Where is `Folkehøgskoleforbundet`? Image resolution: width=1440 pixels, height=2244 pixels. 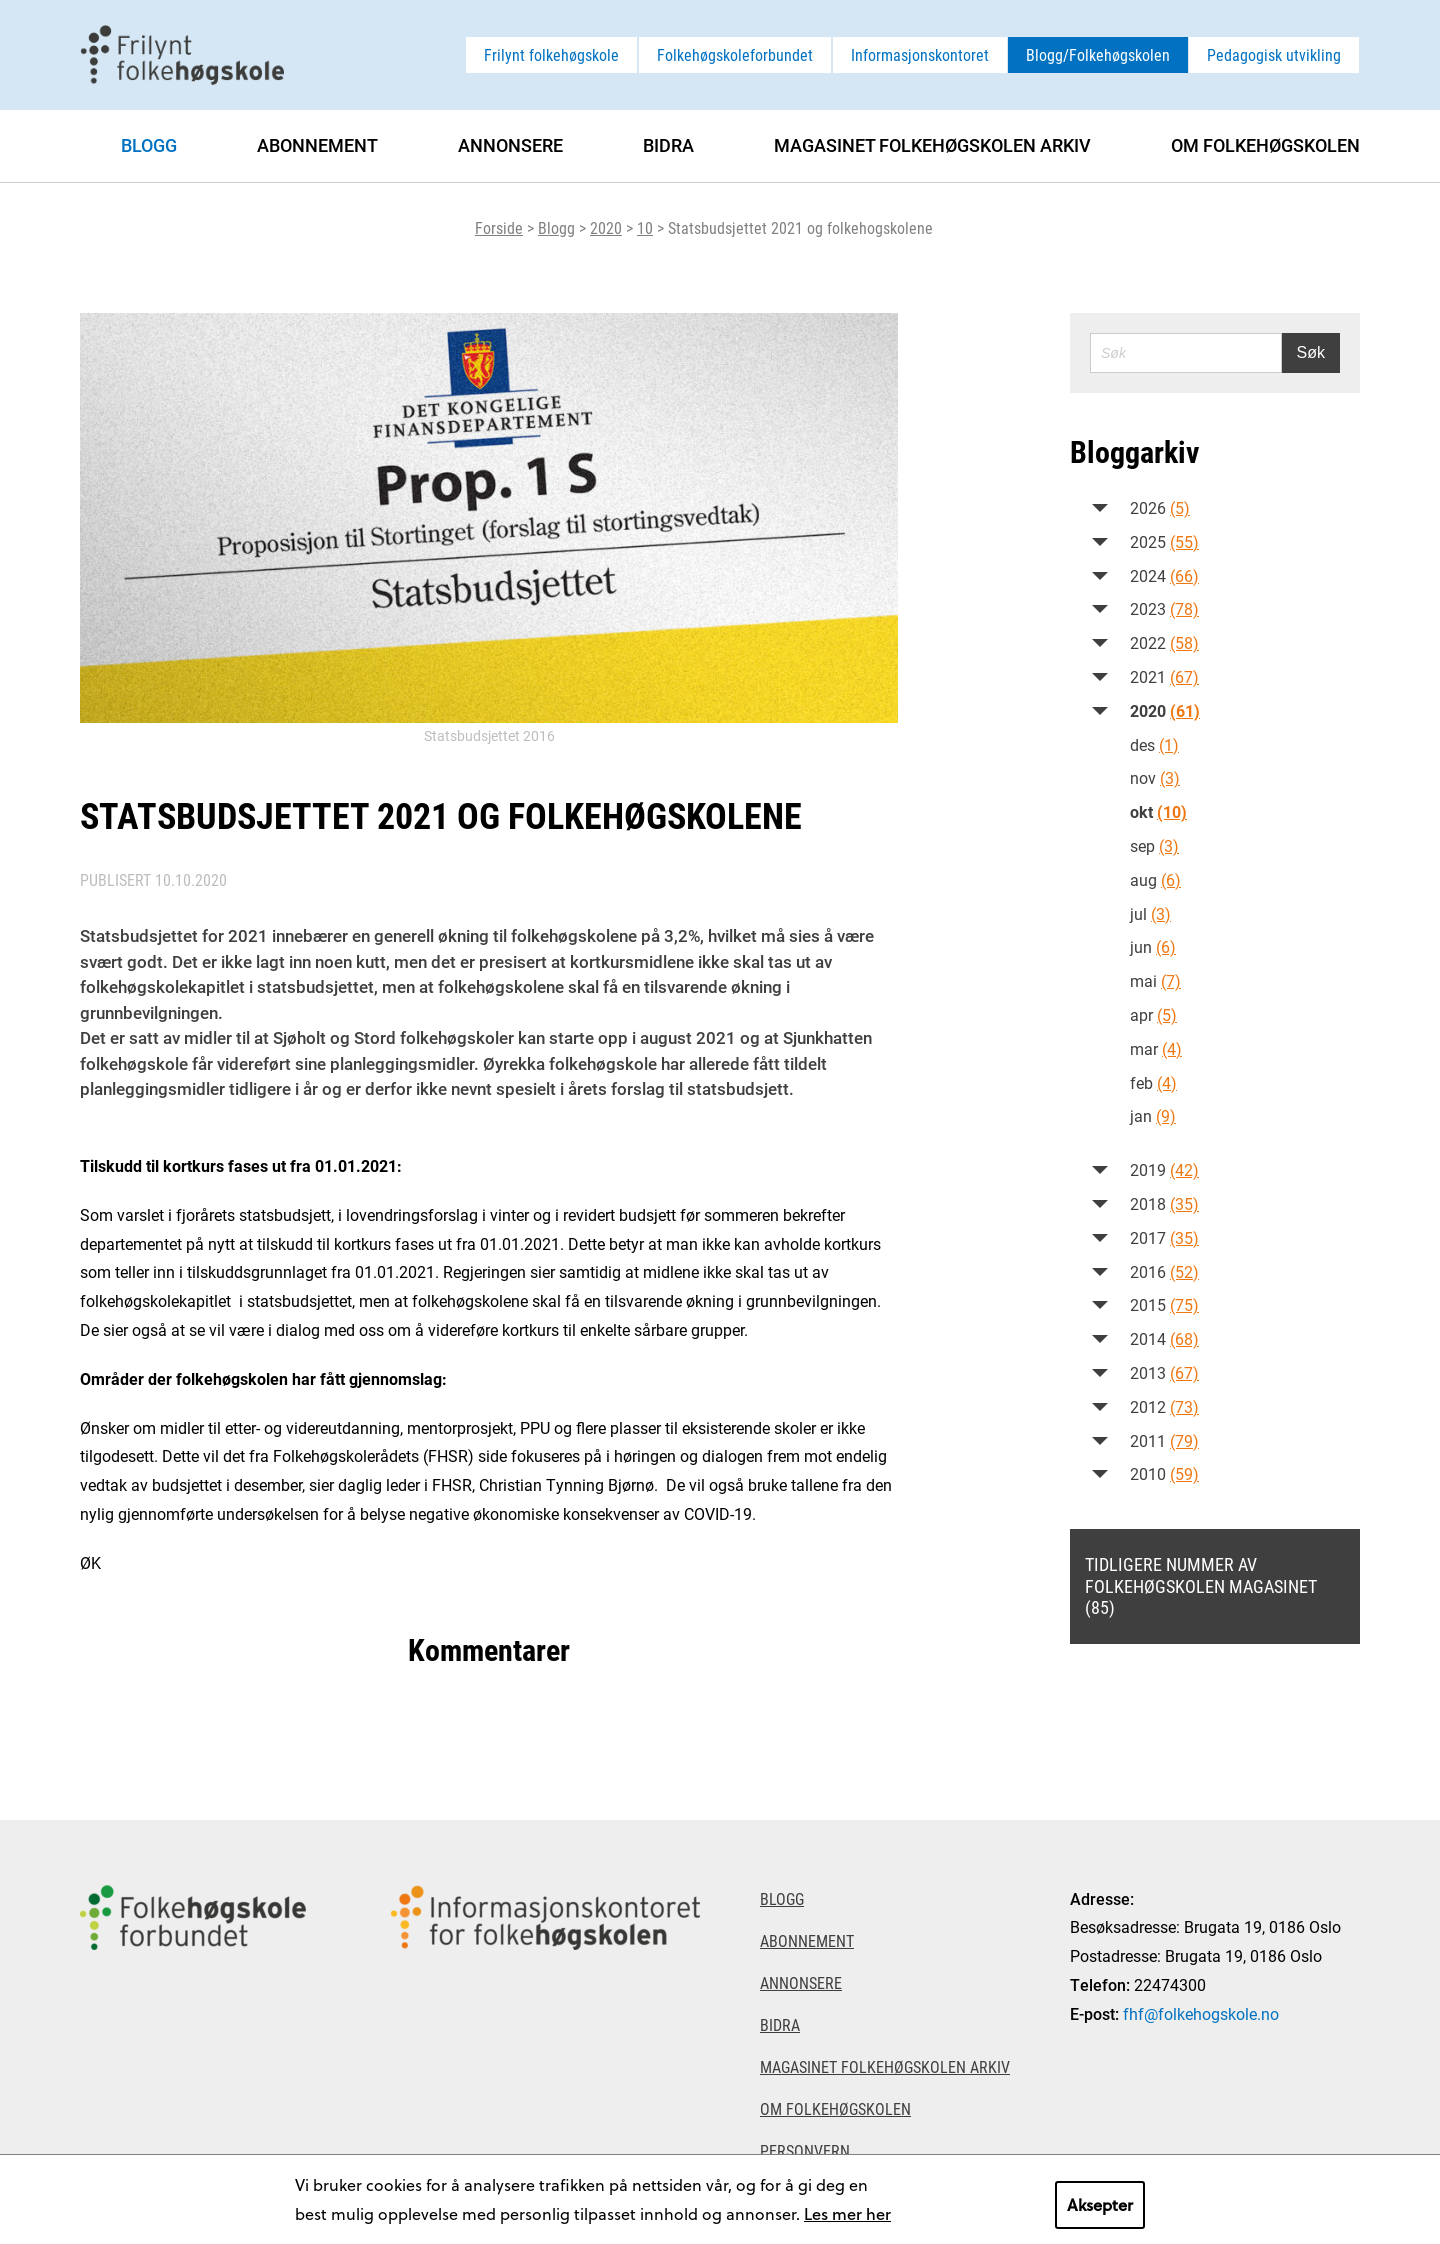
Folkehøgskoleforbundet is located at coordinates (735, 54).